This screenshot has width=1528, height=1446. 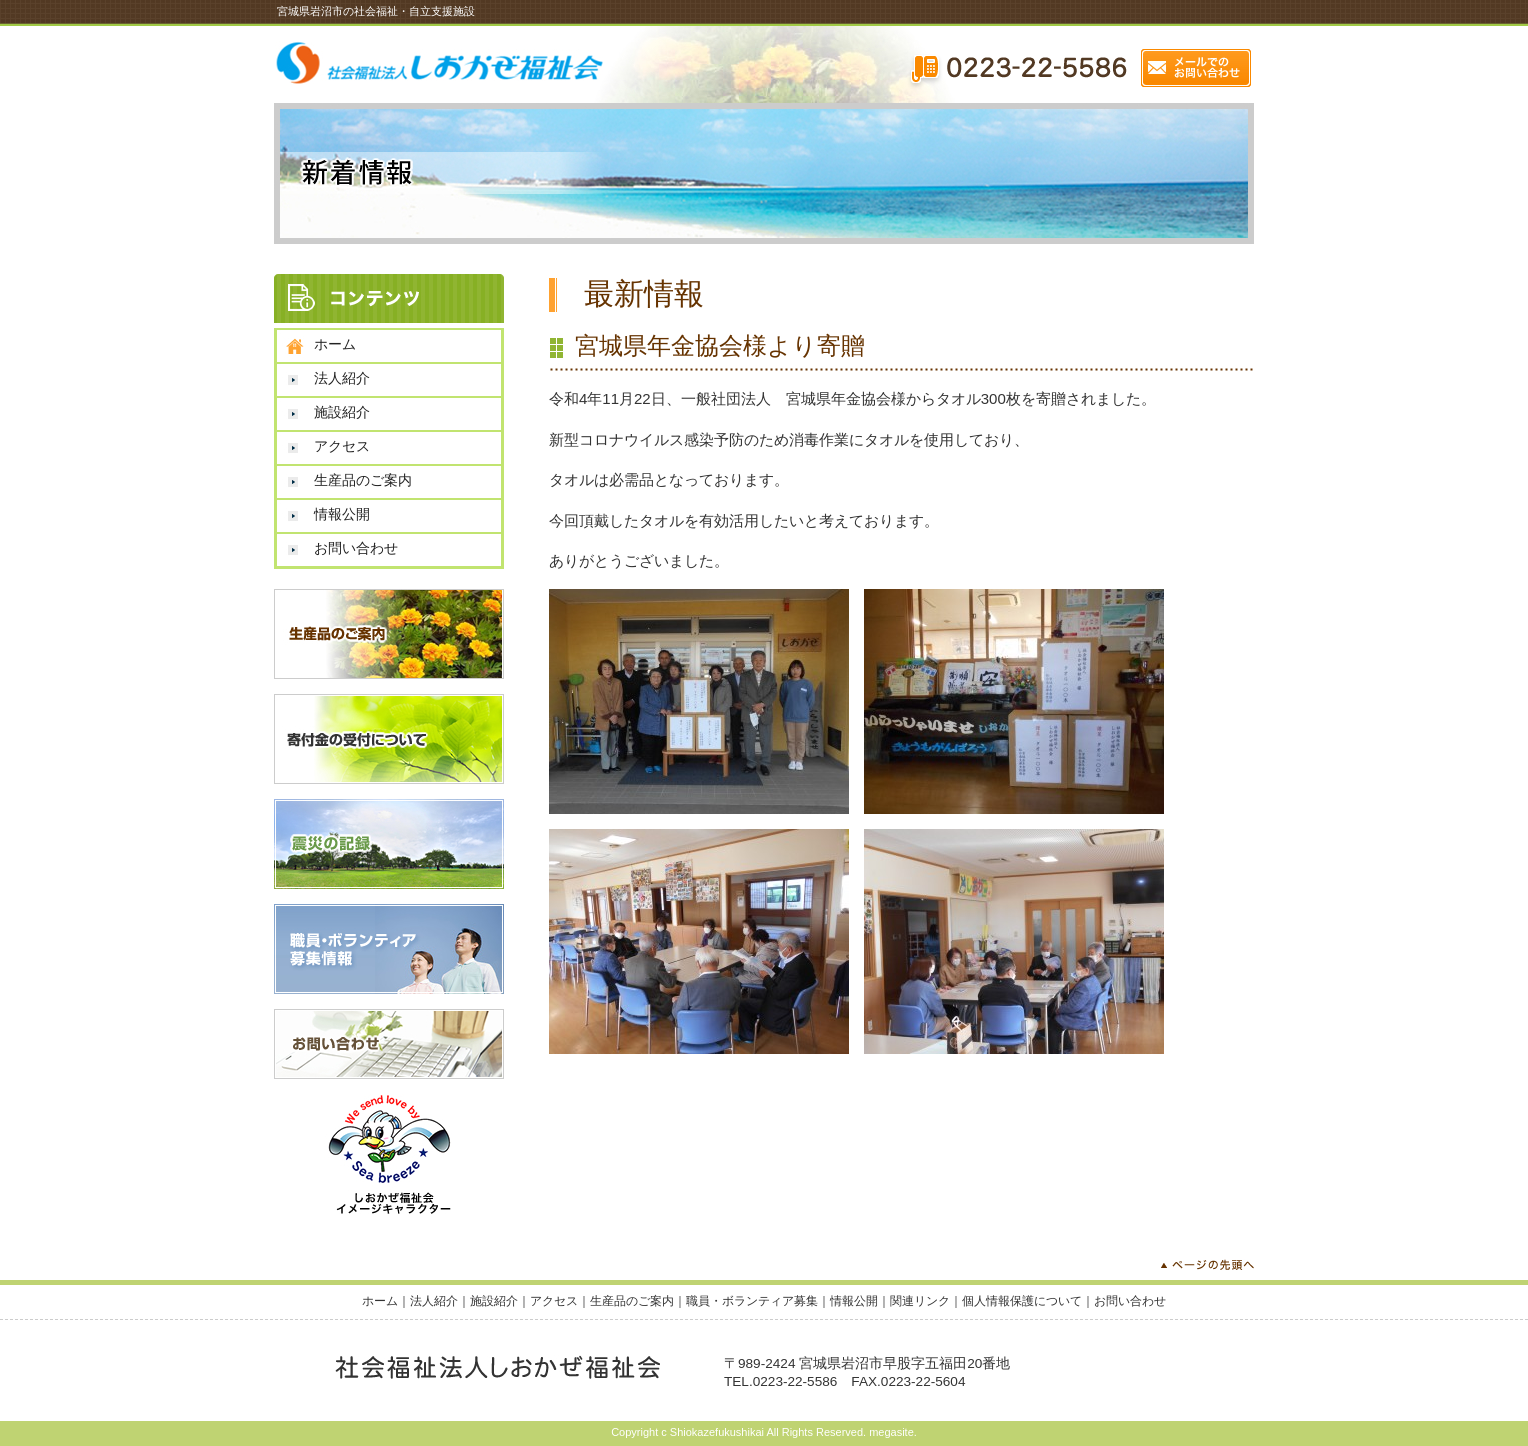 What do you see at coordinates (363, 480) in the screenshot?
I see `生産品のご案内` at bounding box center [363, 480].